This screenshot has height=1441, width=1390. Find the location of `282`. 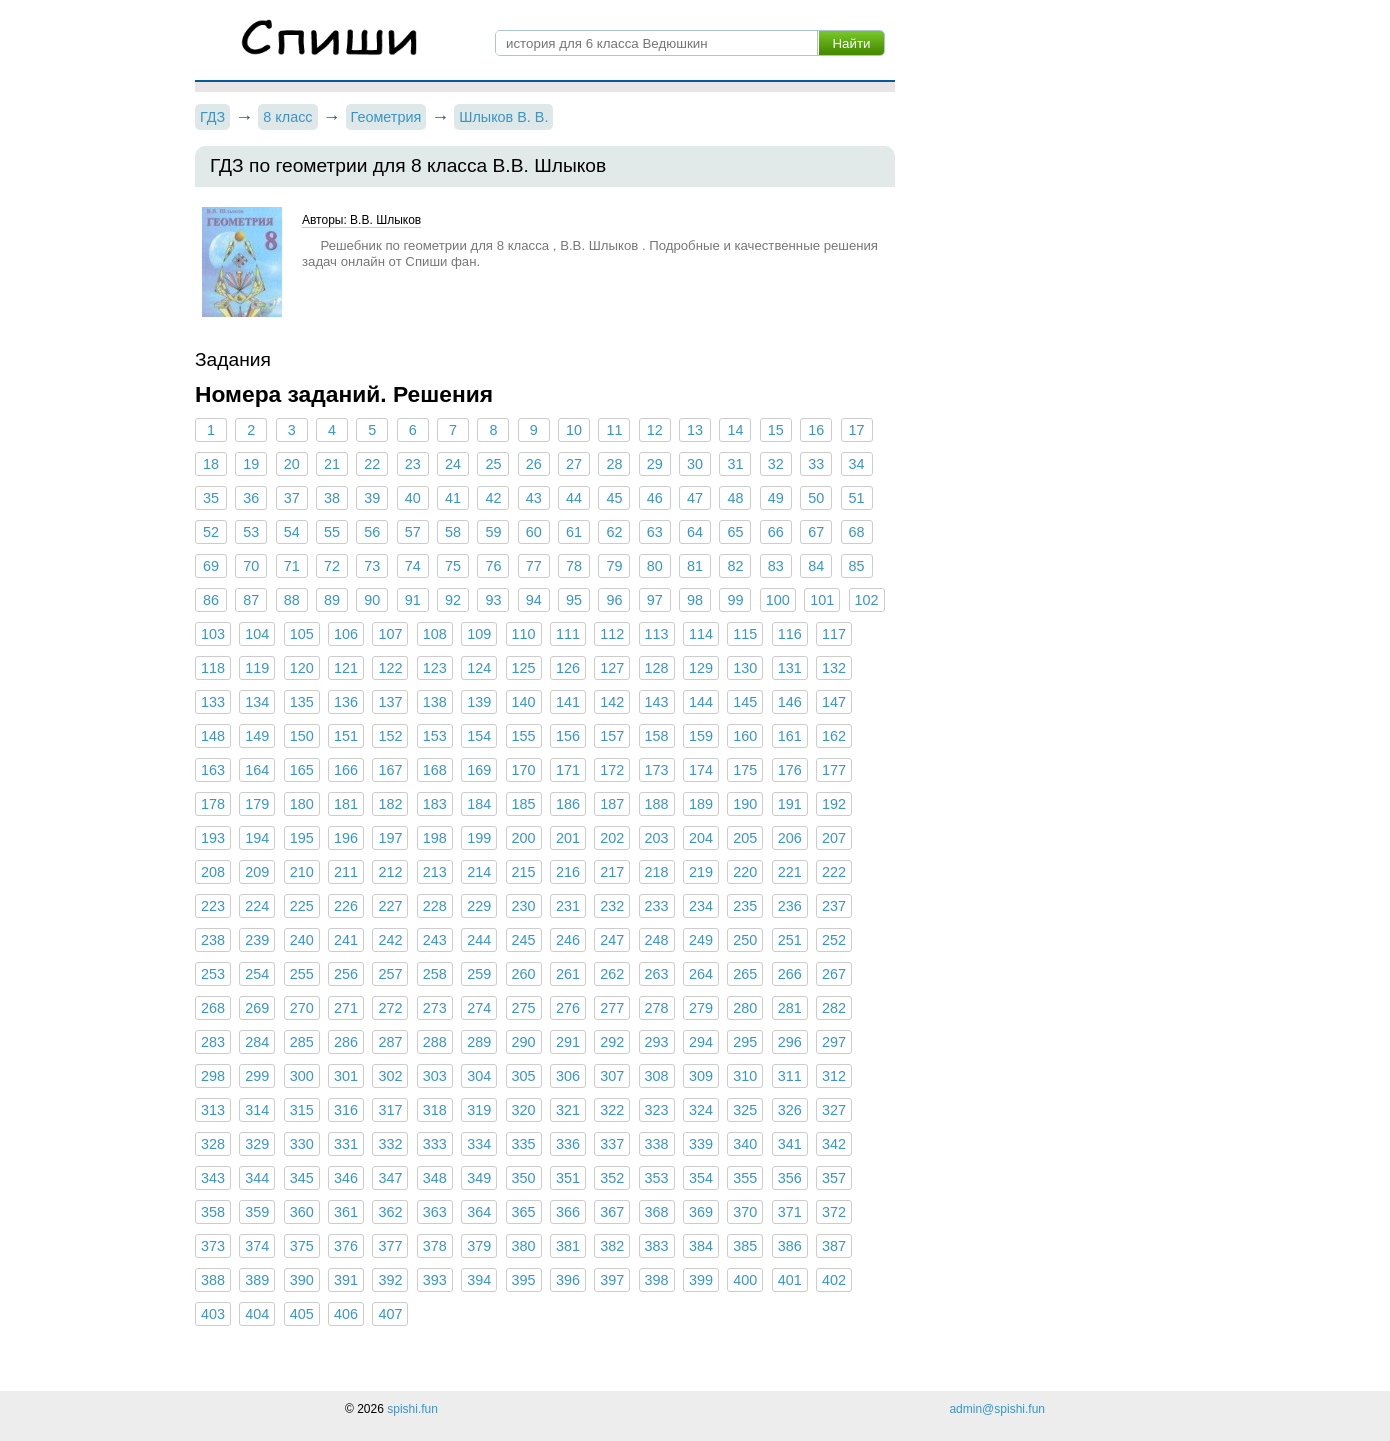

282 is located at coordinates (834, 1008).